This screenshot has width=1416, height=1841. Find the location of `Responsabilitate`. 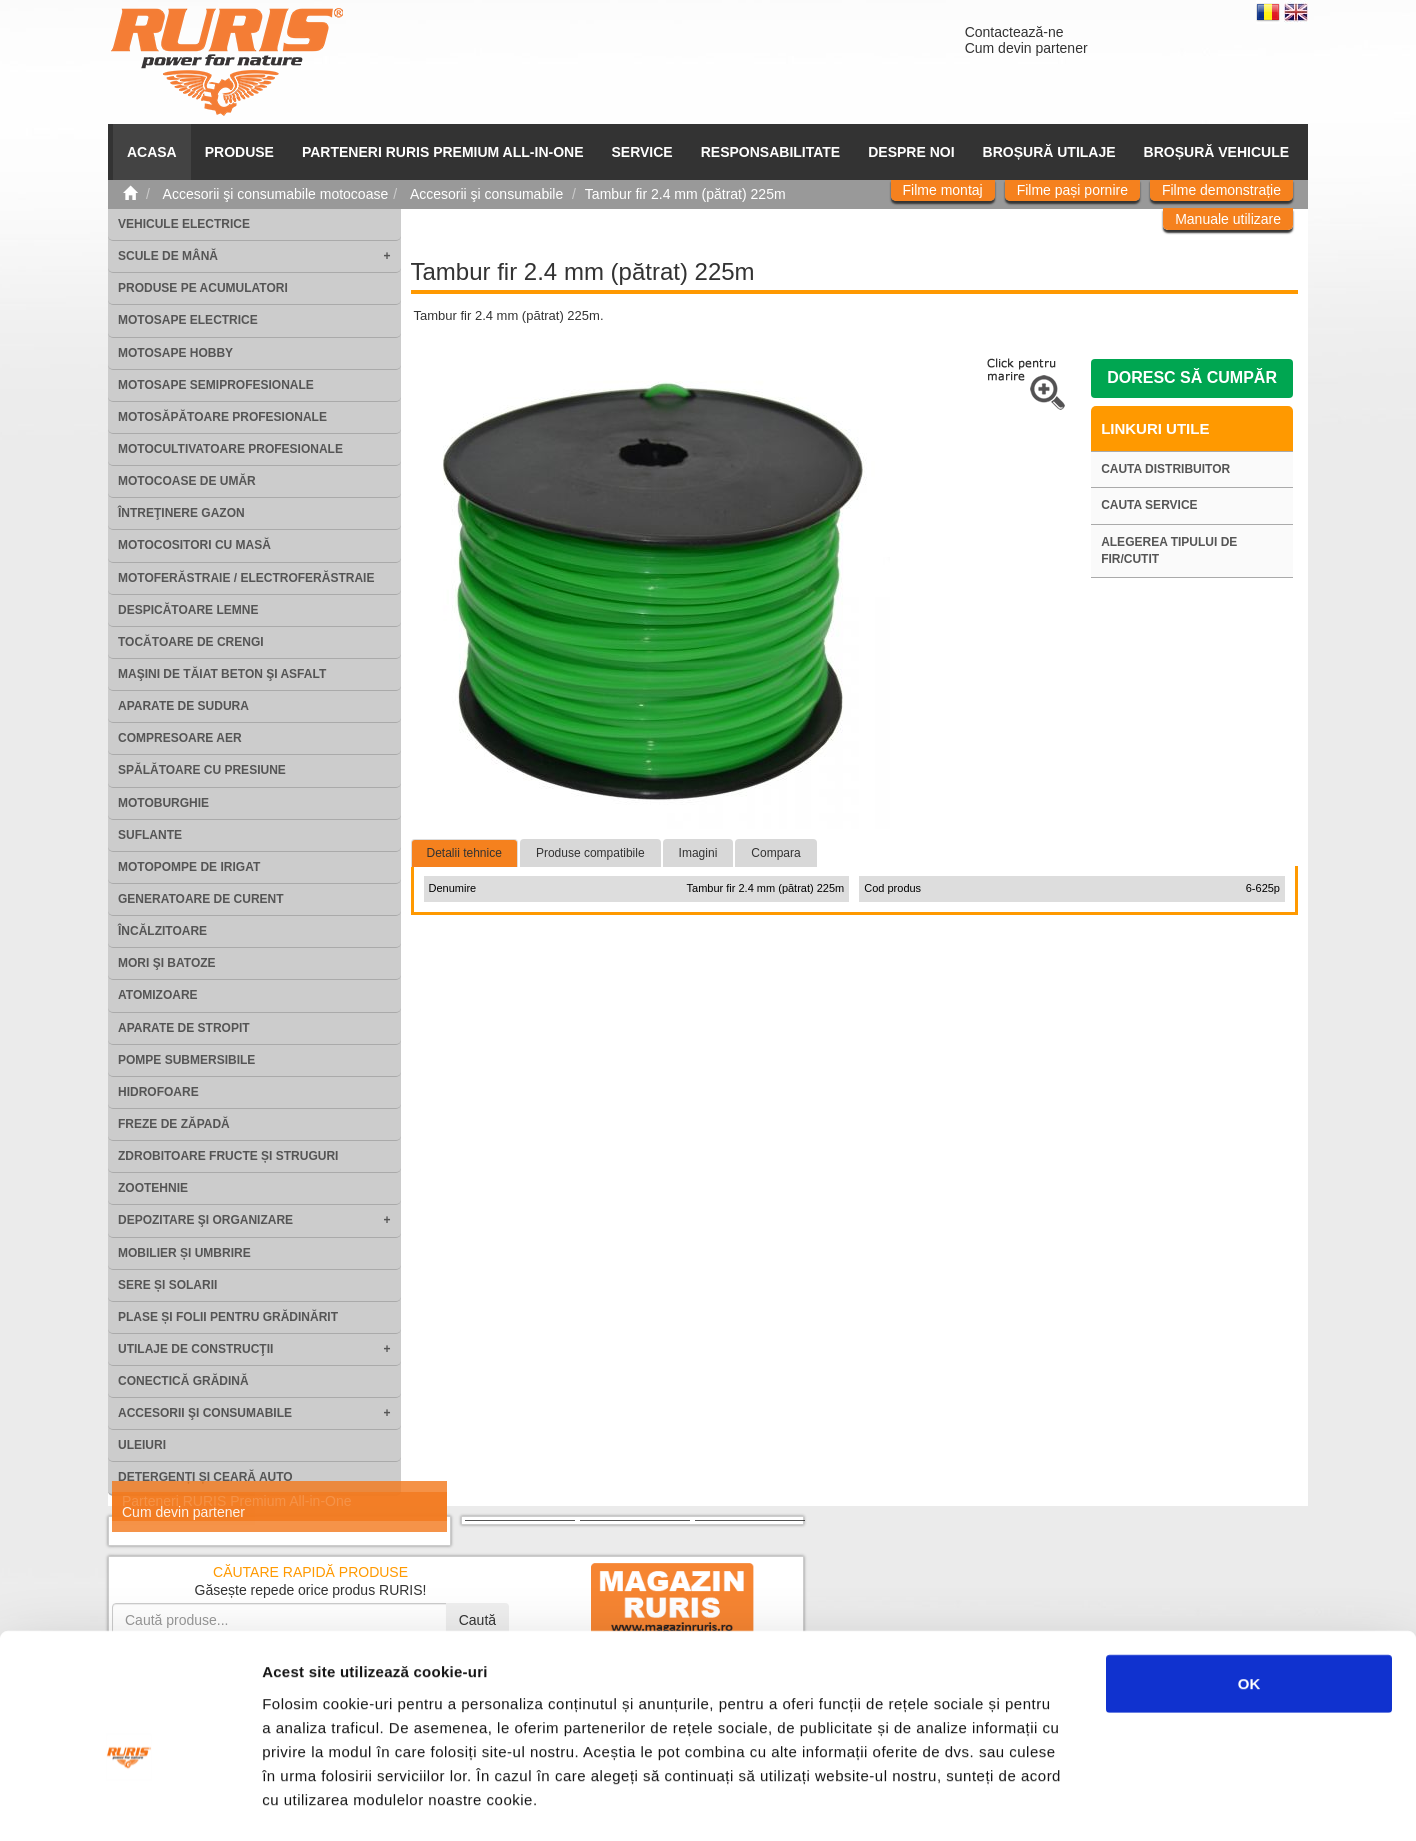

Responsabilitate is located at coordinates (771, 152).